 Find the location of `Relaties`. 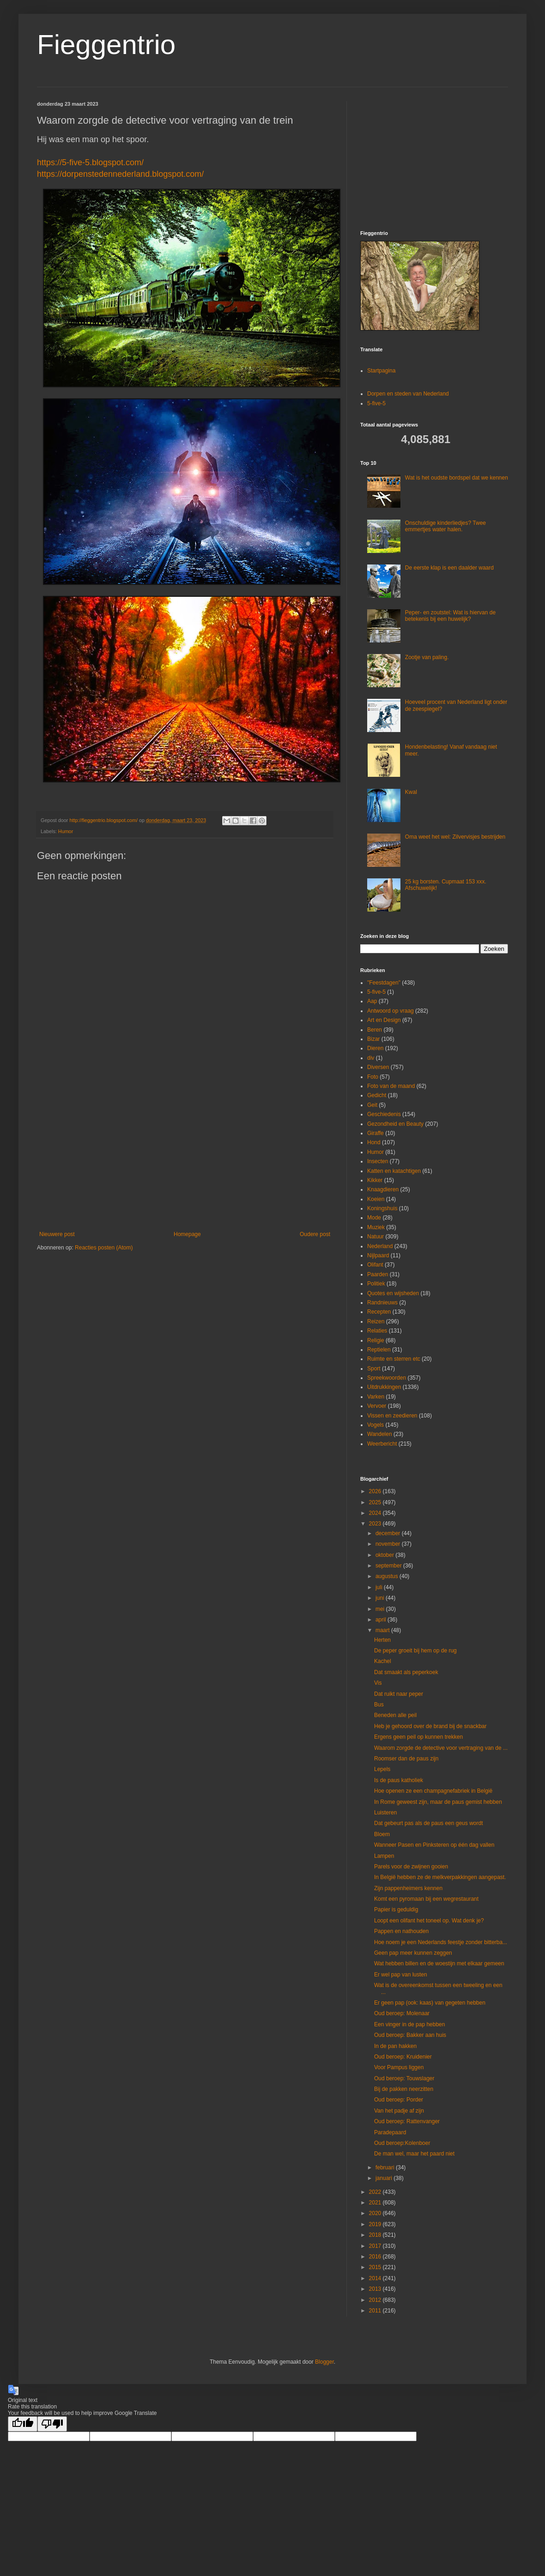

Relaties is located at coordinates (377, 1330).